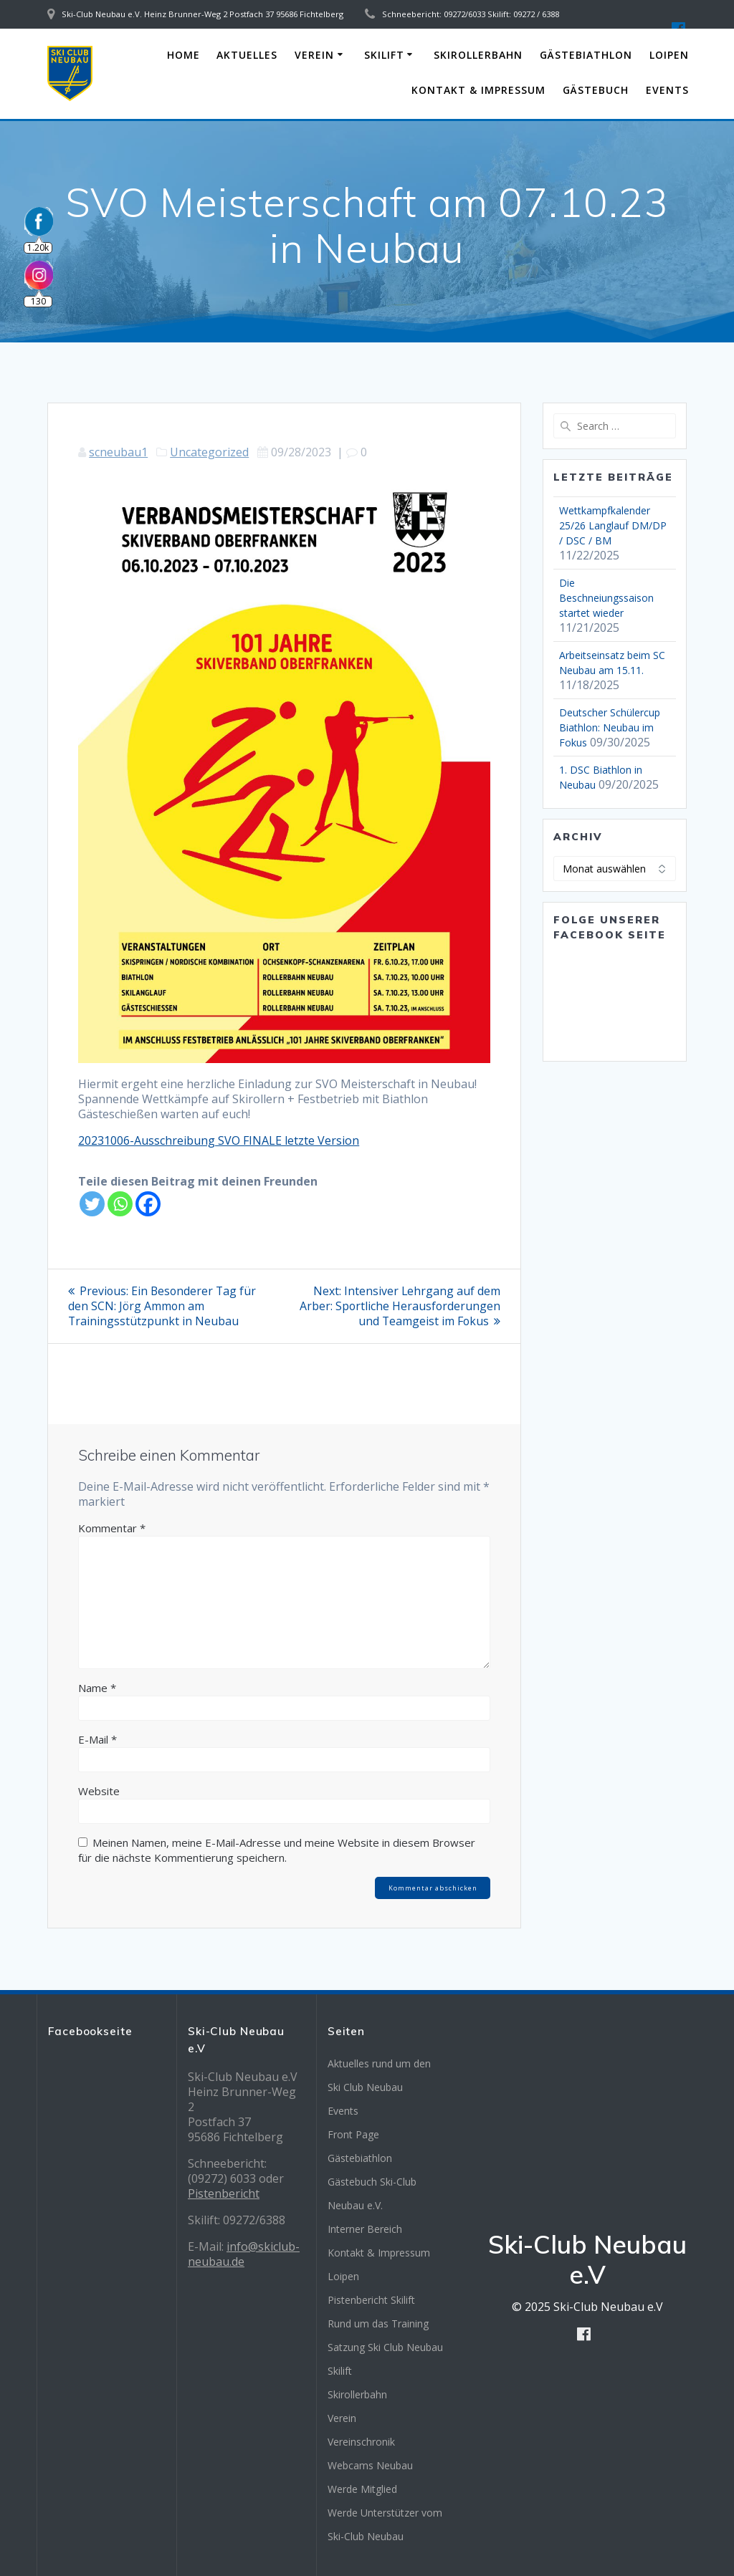  I want to click on Kontakt & Impressum, so click(478, 90).